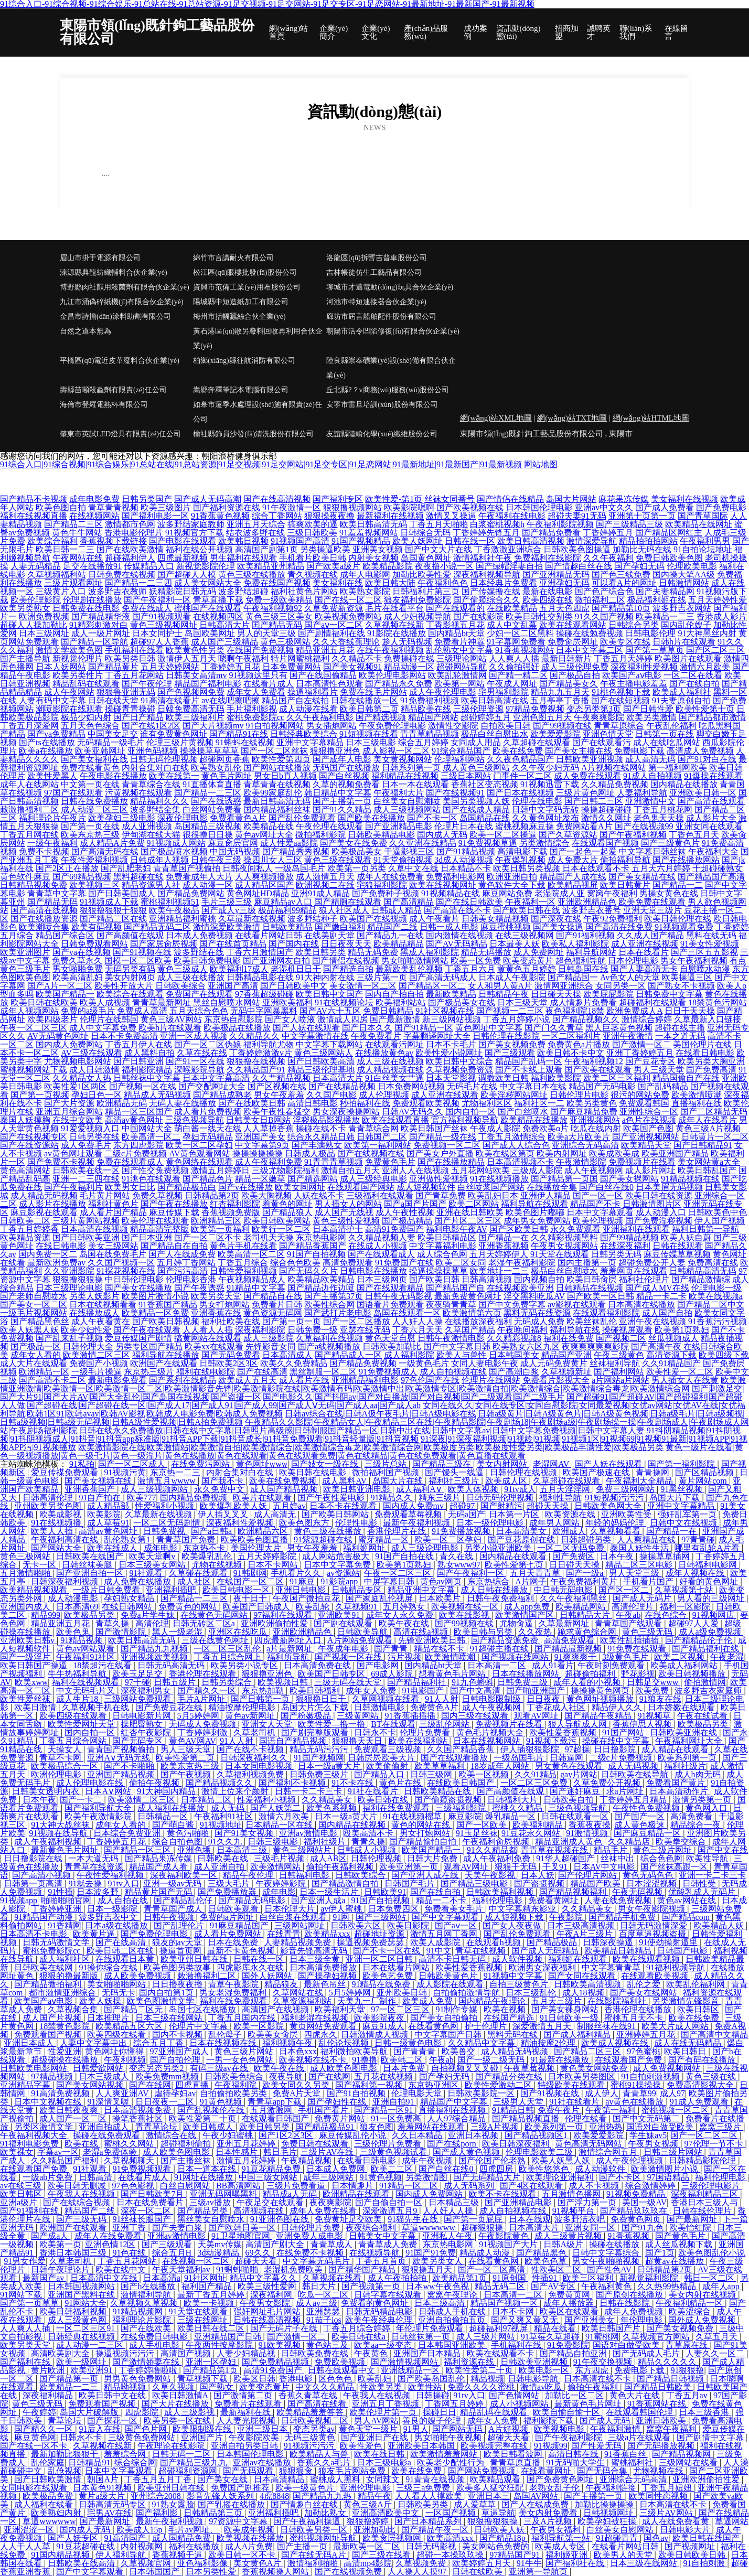 The width and height of the screenshot is (749, 2576). Describe the element at coordinates (57, 1908) in the screenshot. I see `丁香婷婷亚洲` at that location.